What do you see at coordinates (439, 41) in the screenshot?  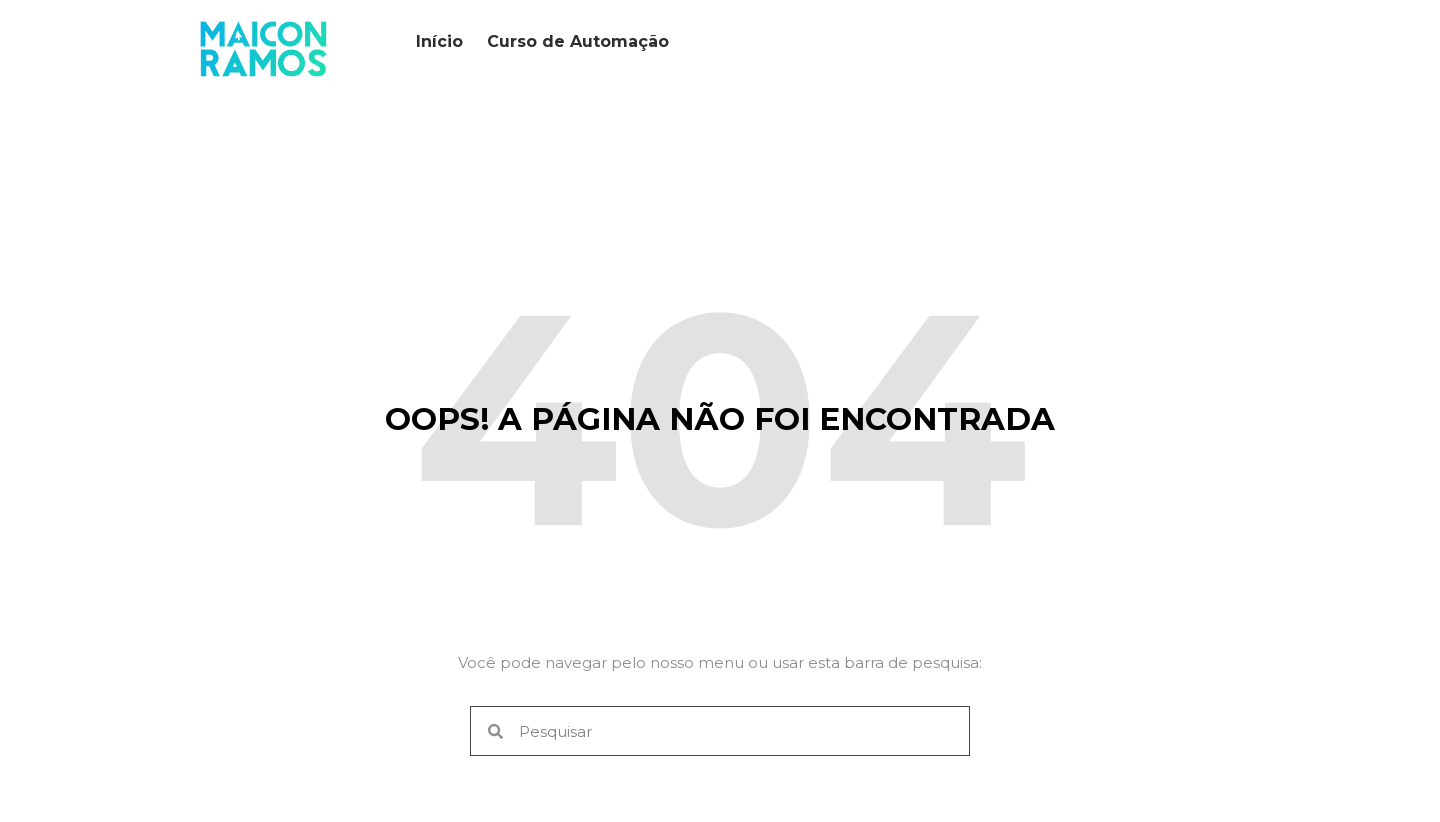 I see `Início` at bounding box center [439, 41].